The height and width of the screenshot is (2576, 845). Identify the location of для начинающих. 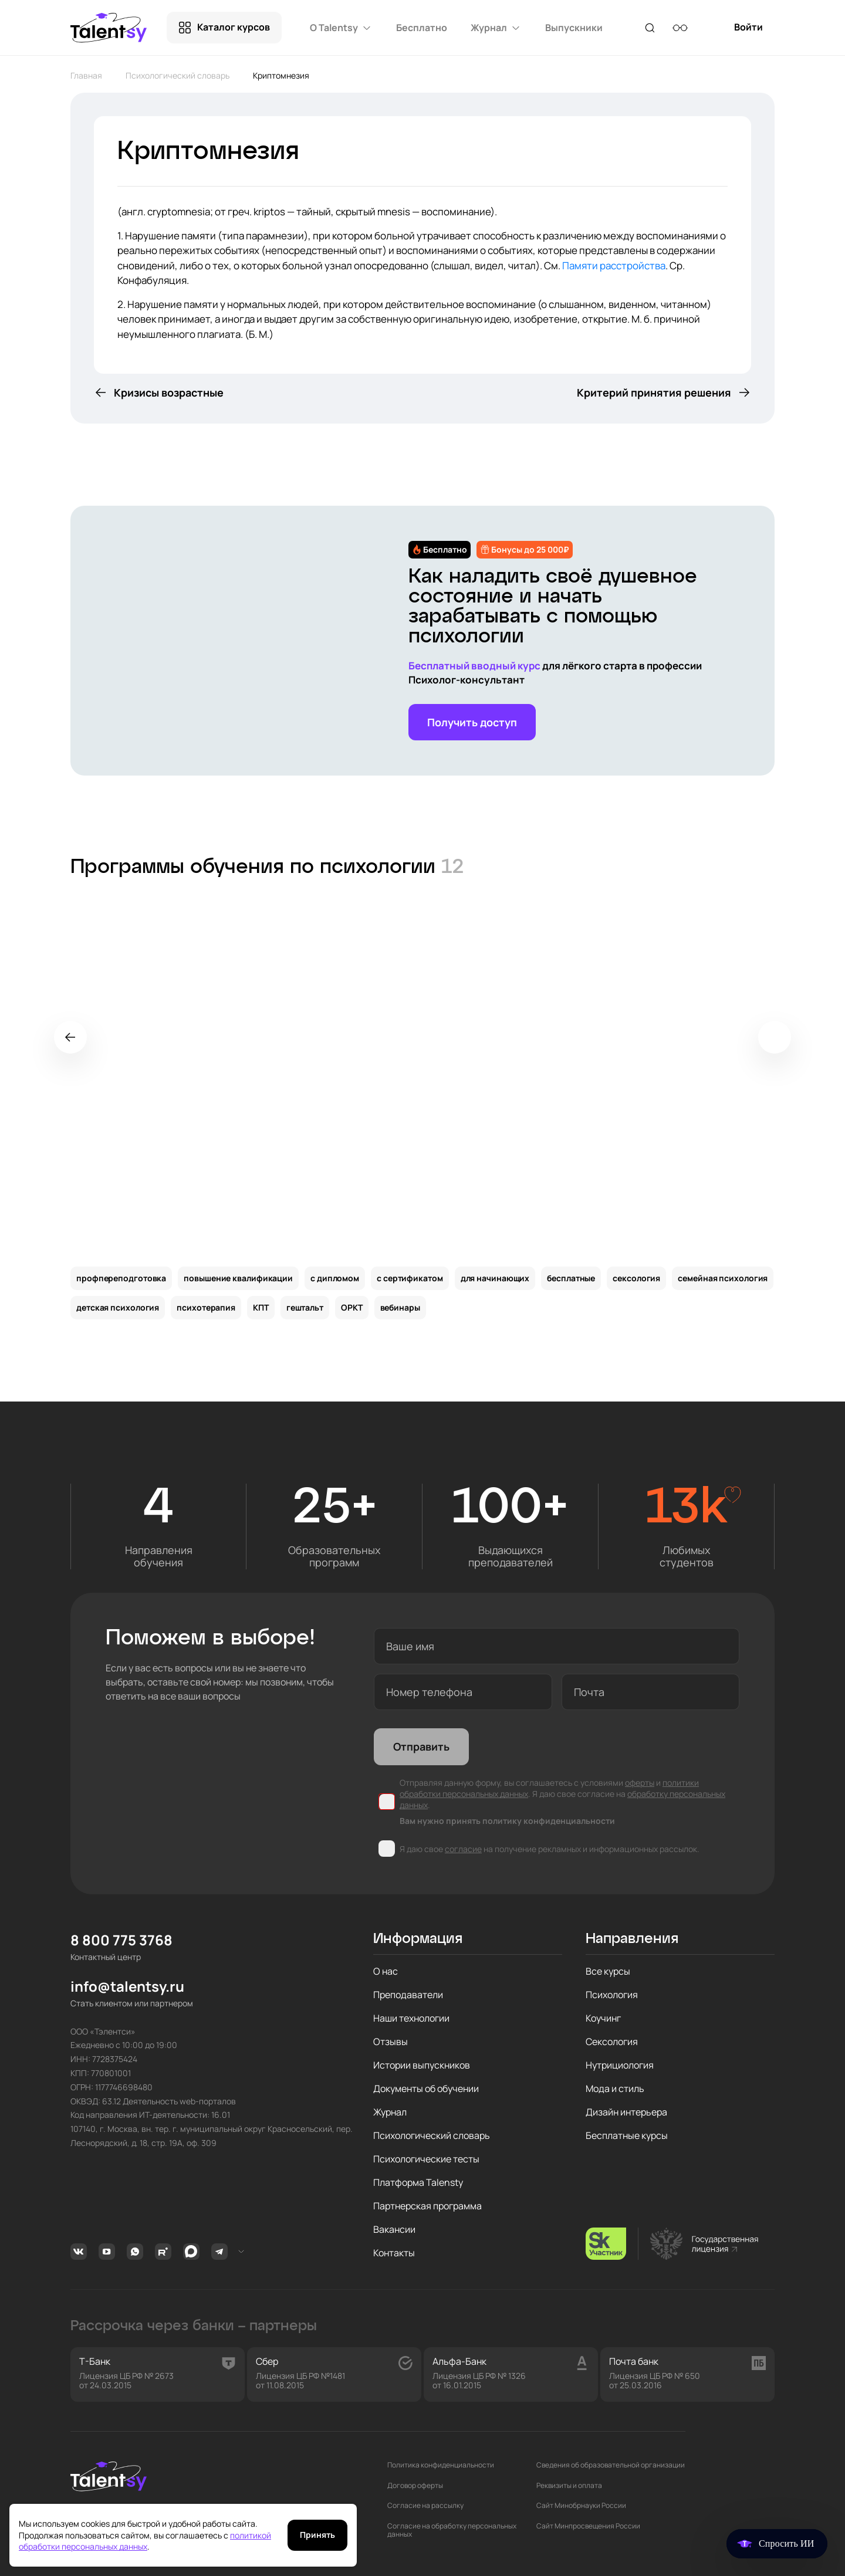
(495, 1278).